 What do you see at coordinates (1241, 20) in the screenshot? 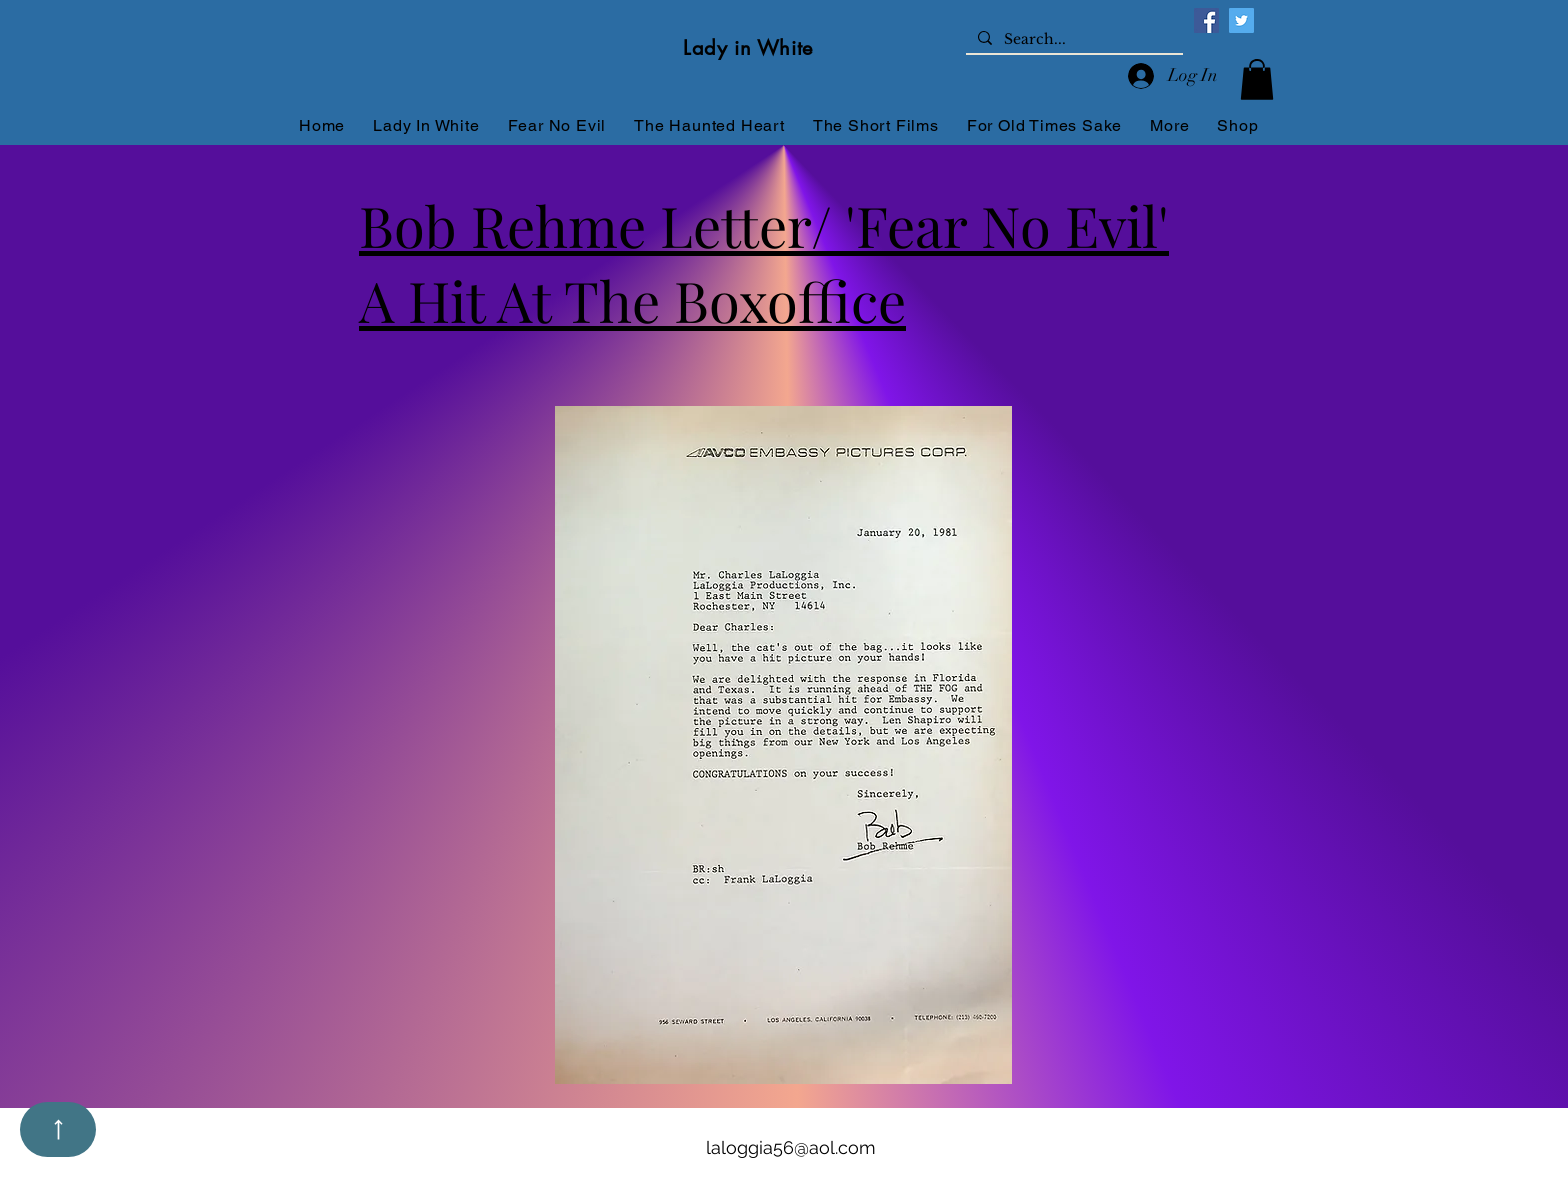
I see `[Twitter]` at bounding box center [1241, 20].